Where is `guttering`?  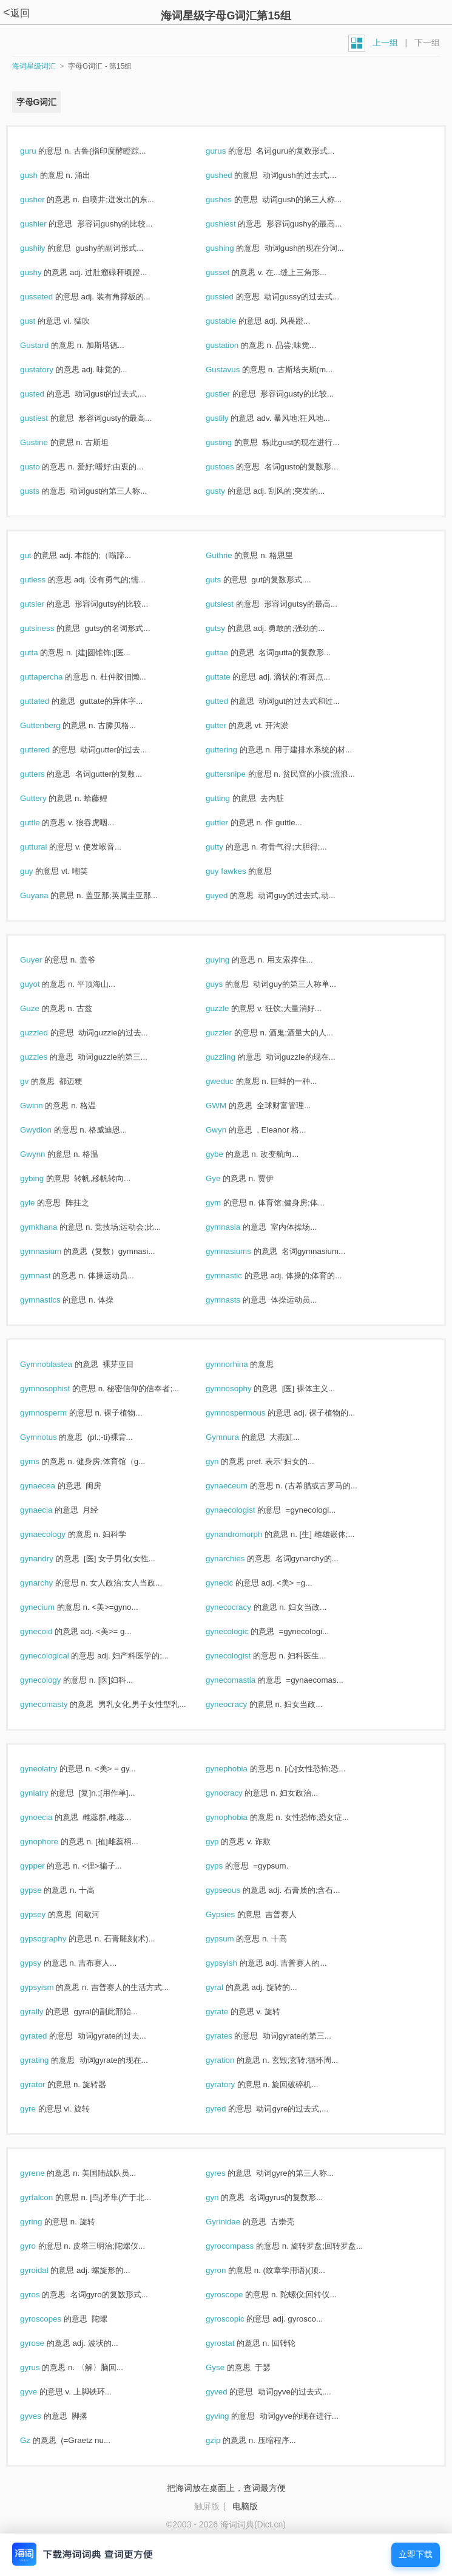
guttering is located at coordinates (234, 749).